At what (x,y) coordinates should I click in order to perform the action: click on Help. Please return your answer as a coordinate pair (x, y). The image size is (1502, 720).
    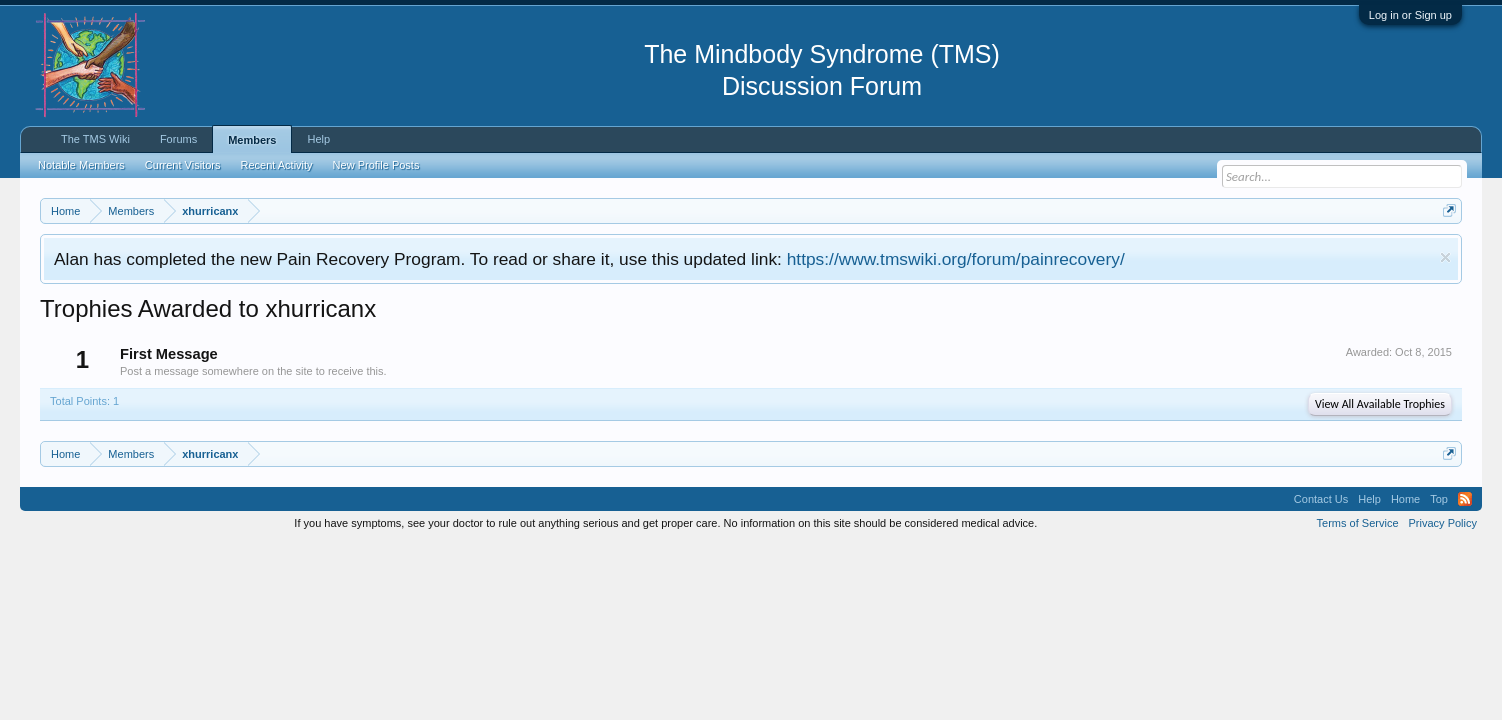
    Looking at the image, I should click on (318, 139).